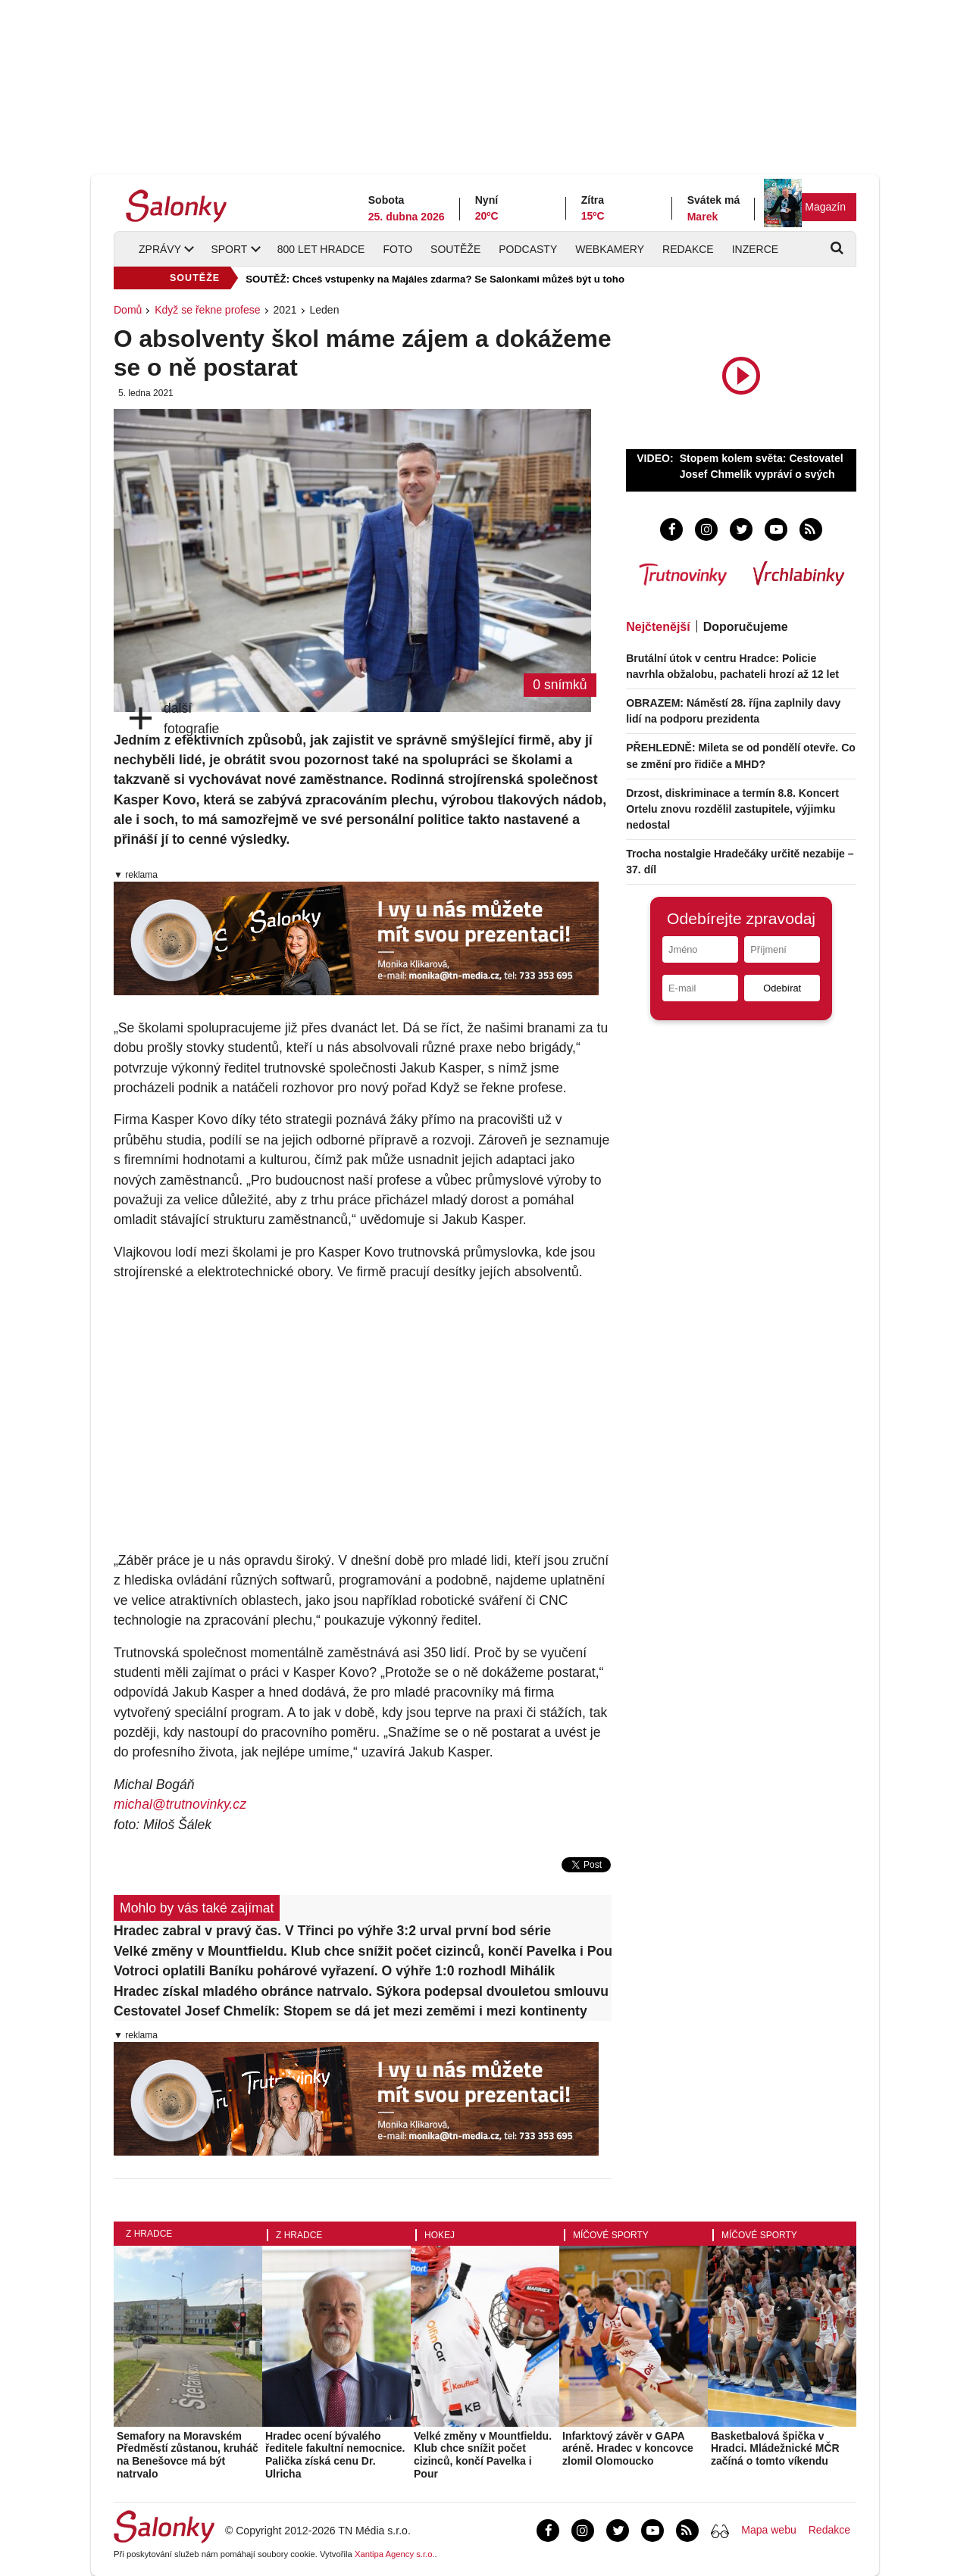  Describe the element at coordinates (160, 249) in the screenshot. I see `Zprávy` at that location.